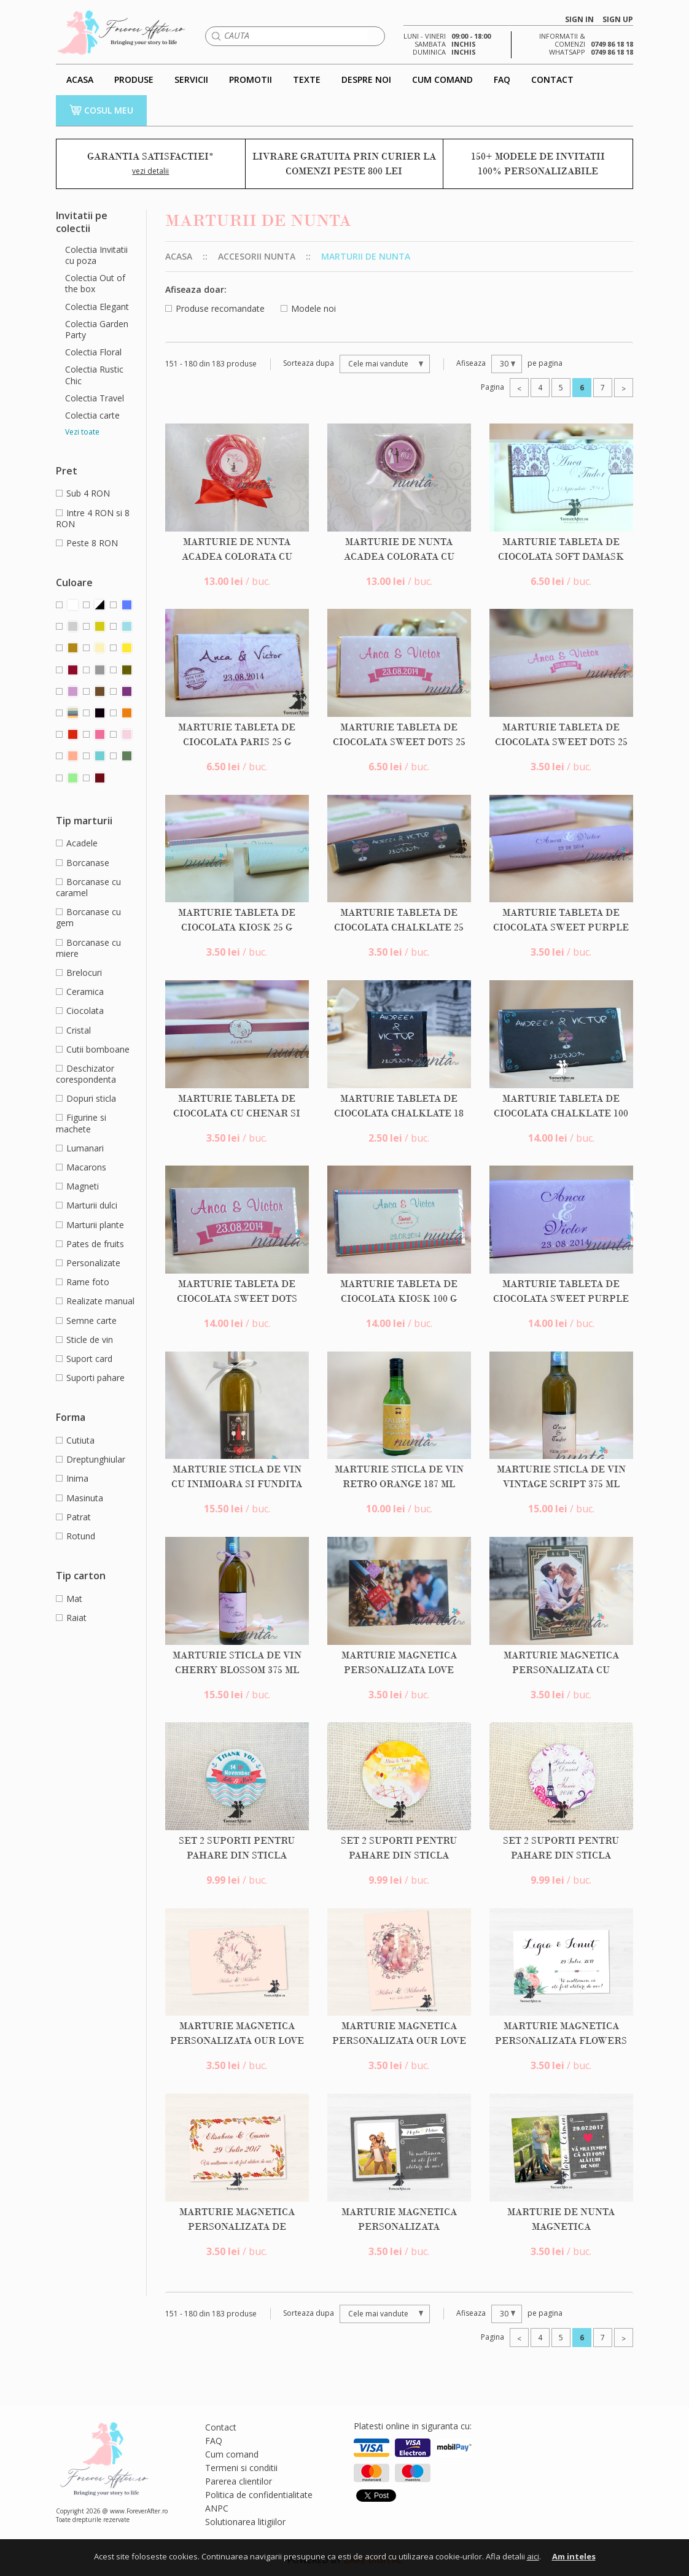  I want to click on Masinuta, so click(79, 1498).